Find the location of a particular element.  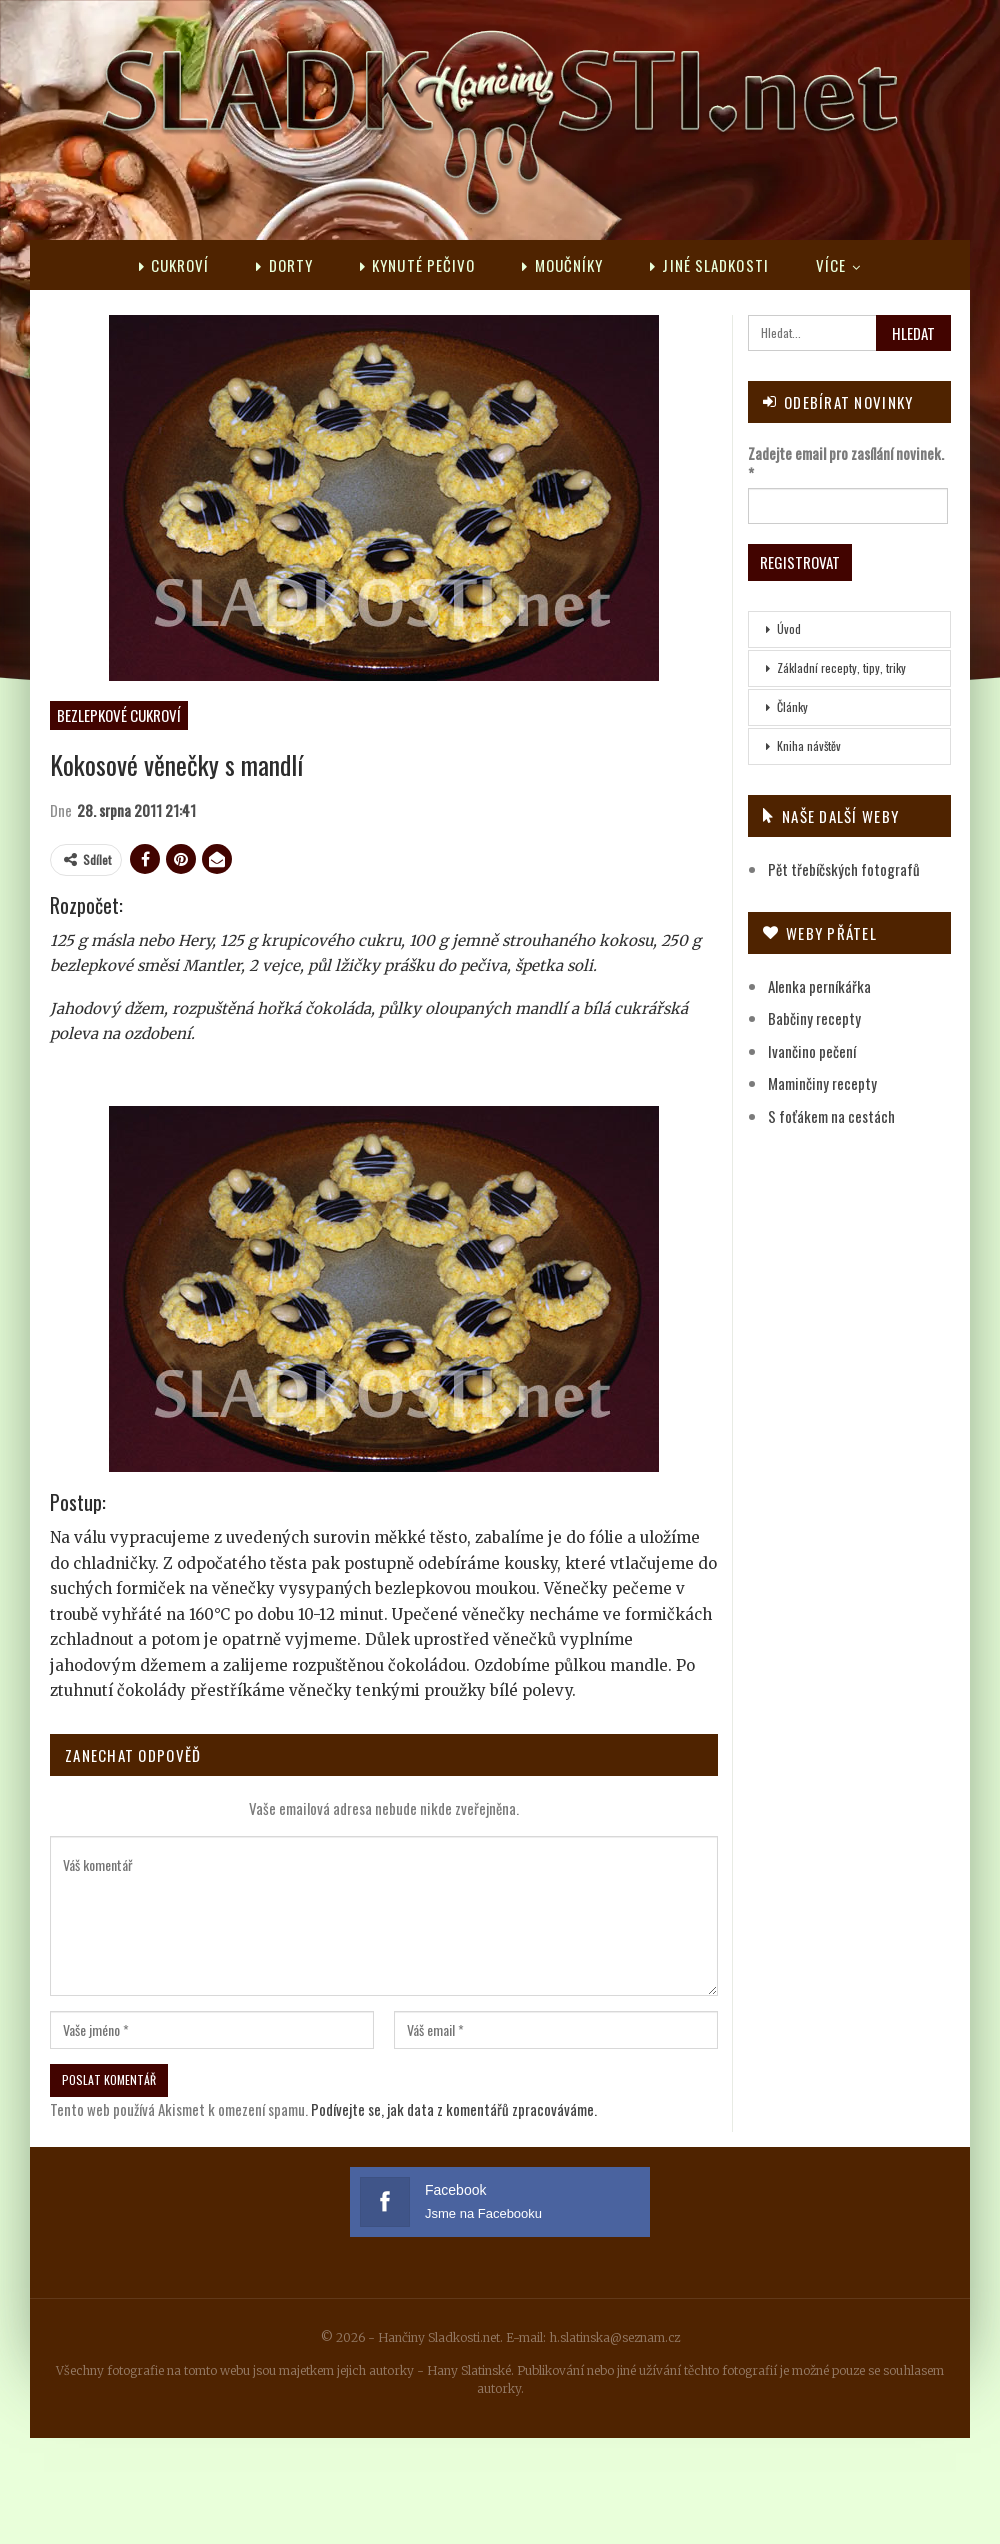

Kniha návštěv is located at coordinates (809, 745).